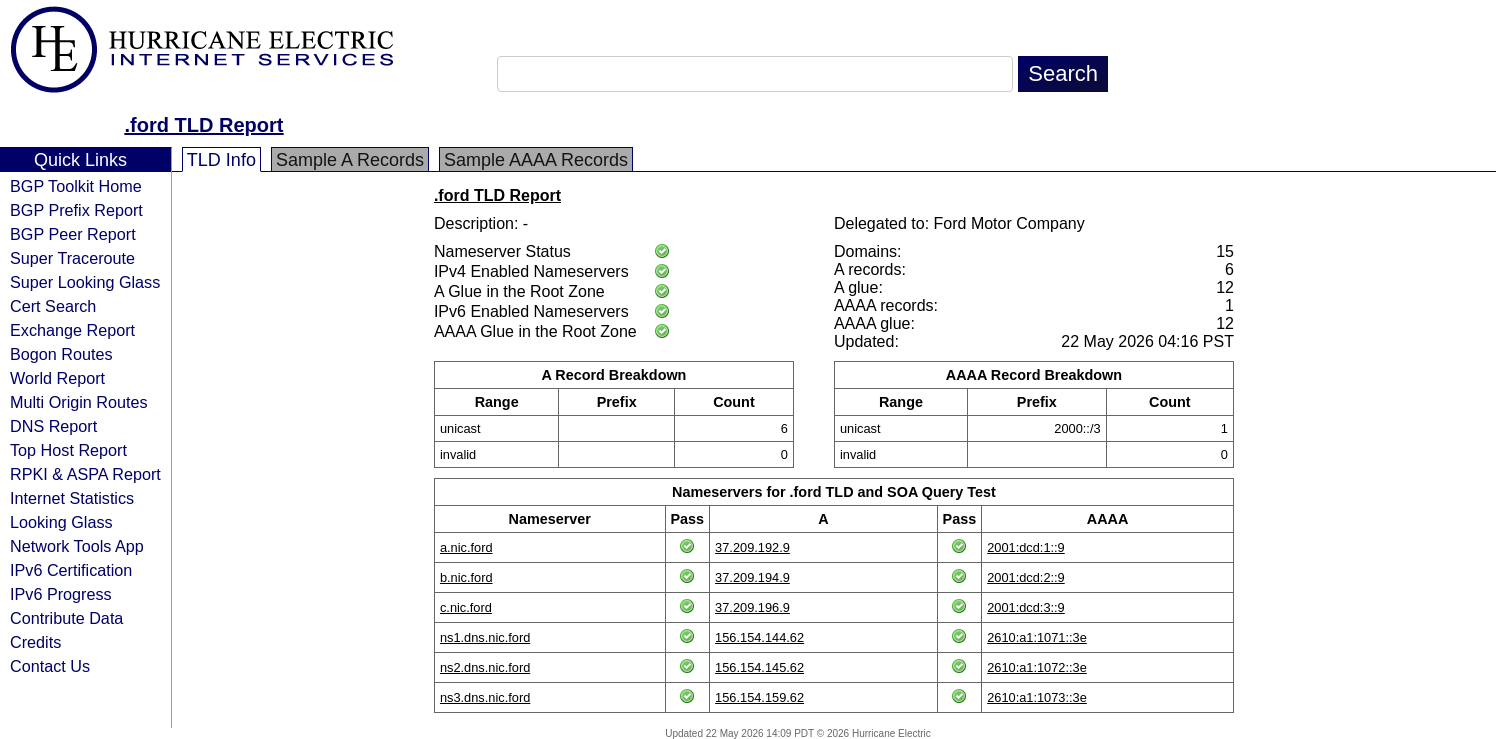  What do you see at coordinates (752, 577) in the screenshot?
I see `37.209.194.9` at bounding box center [752, 577].